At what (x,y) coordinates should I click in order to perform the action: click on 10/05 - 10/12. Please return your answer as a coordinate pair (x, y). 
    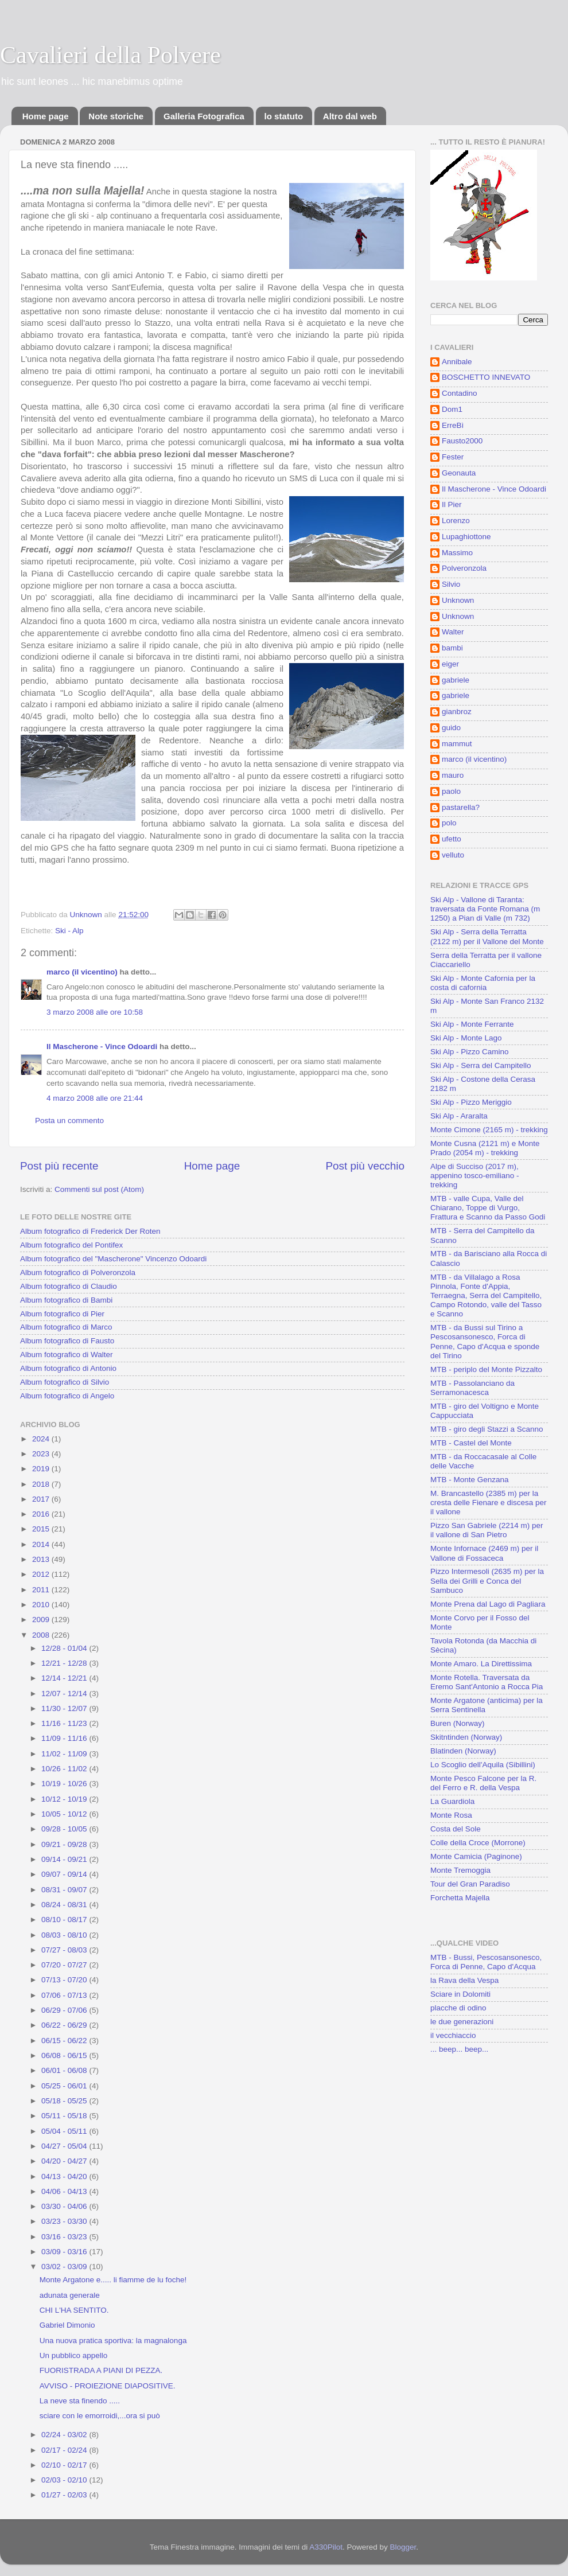
    Looking at the image, I should click on (65, 1814).